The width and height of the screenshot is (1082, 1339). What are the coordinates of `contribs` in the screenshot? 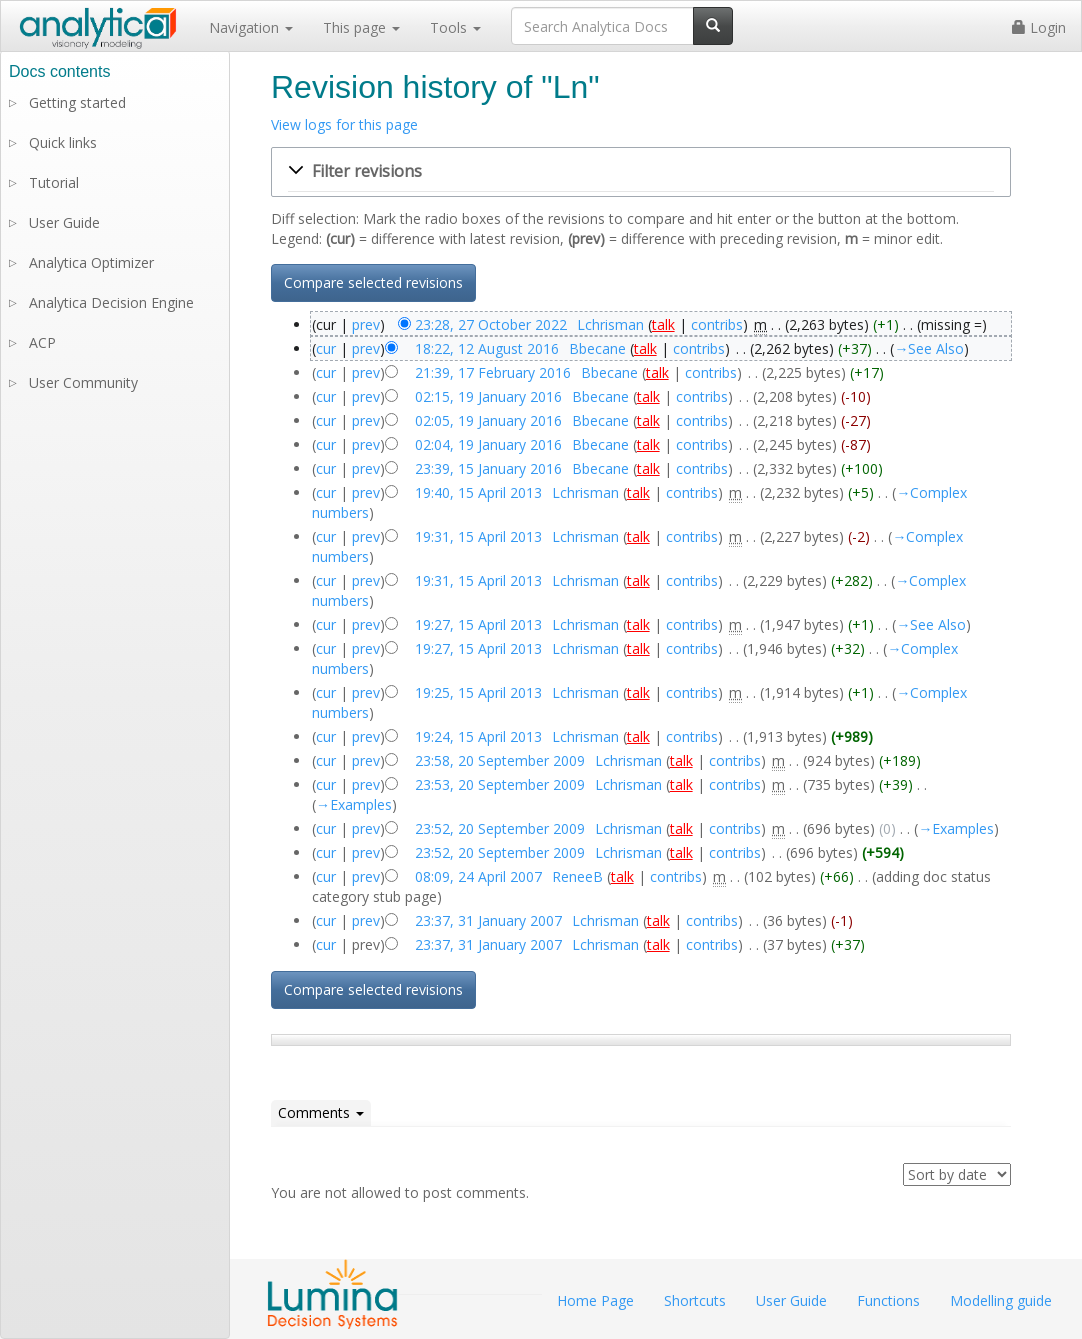 It's located at (717, 324).